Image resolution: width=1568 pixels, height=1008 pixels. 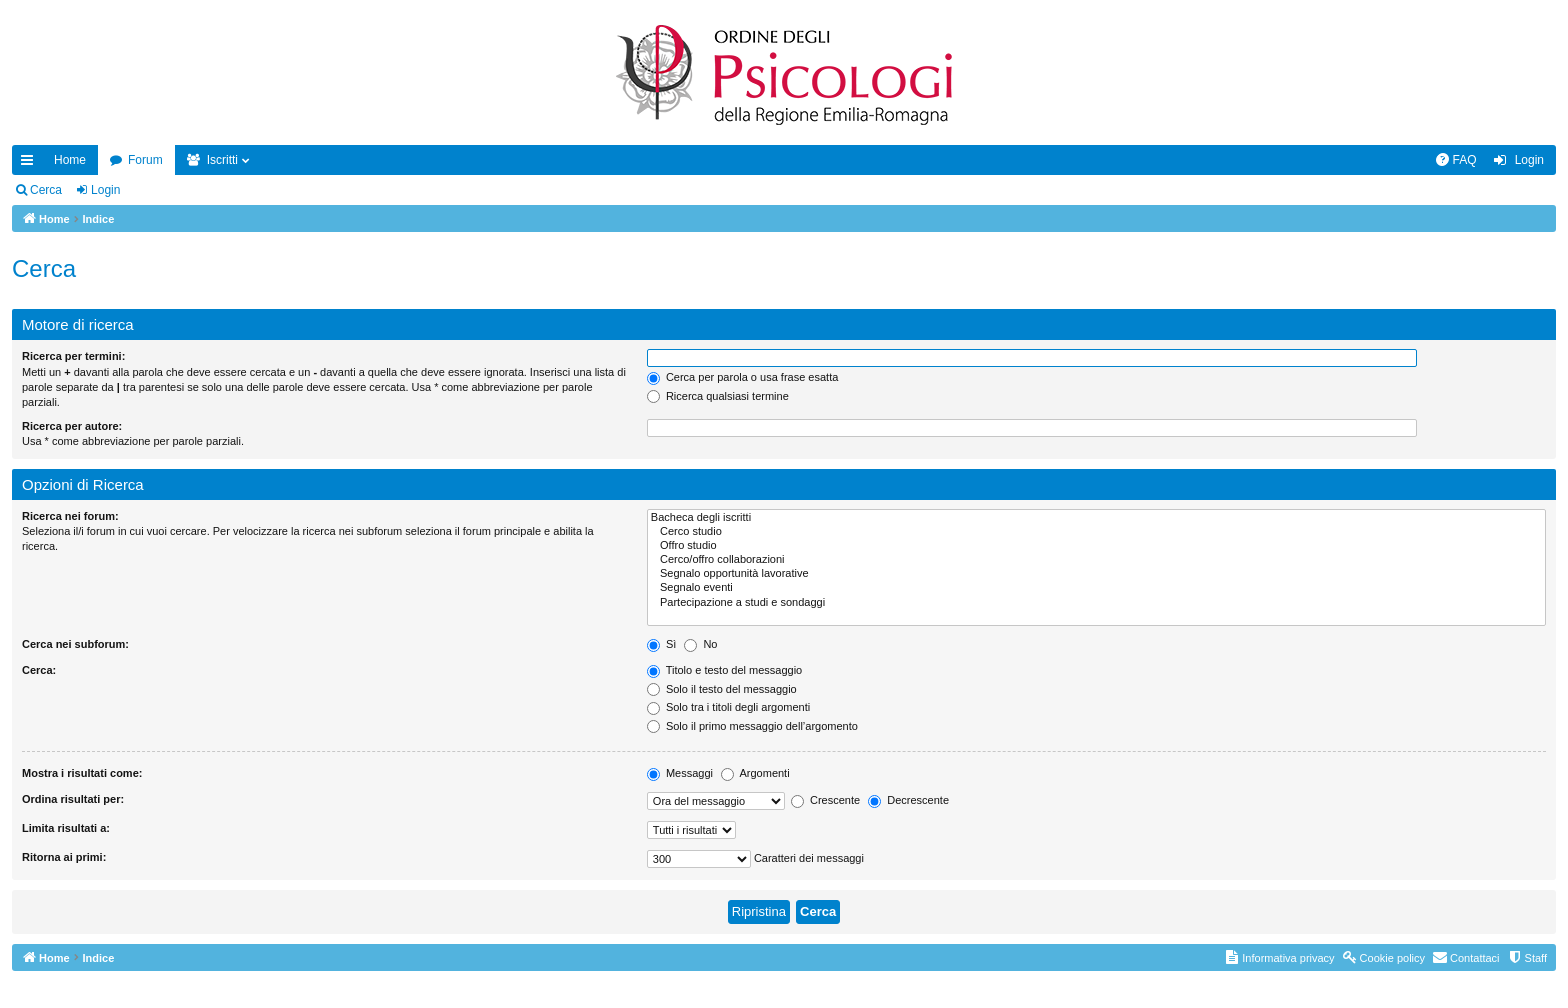 What do you see at coordinates (742, 377) in the screenshot?
I see `Cerca per parola o usa frase esatta` at bounding box center [742, 377].